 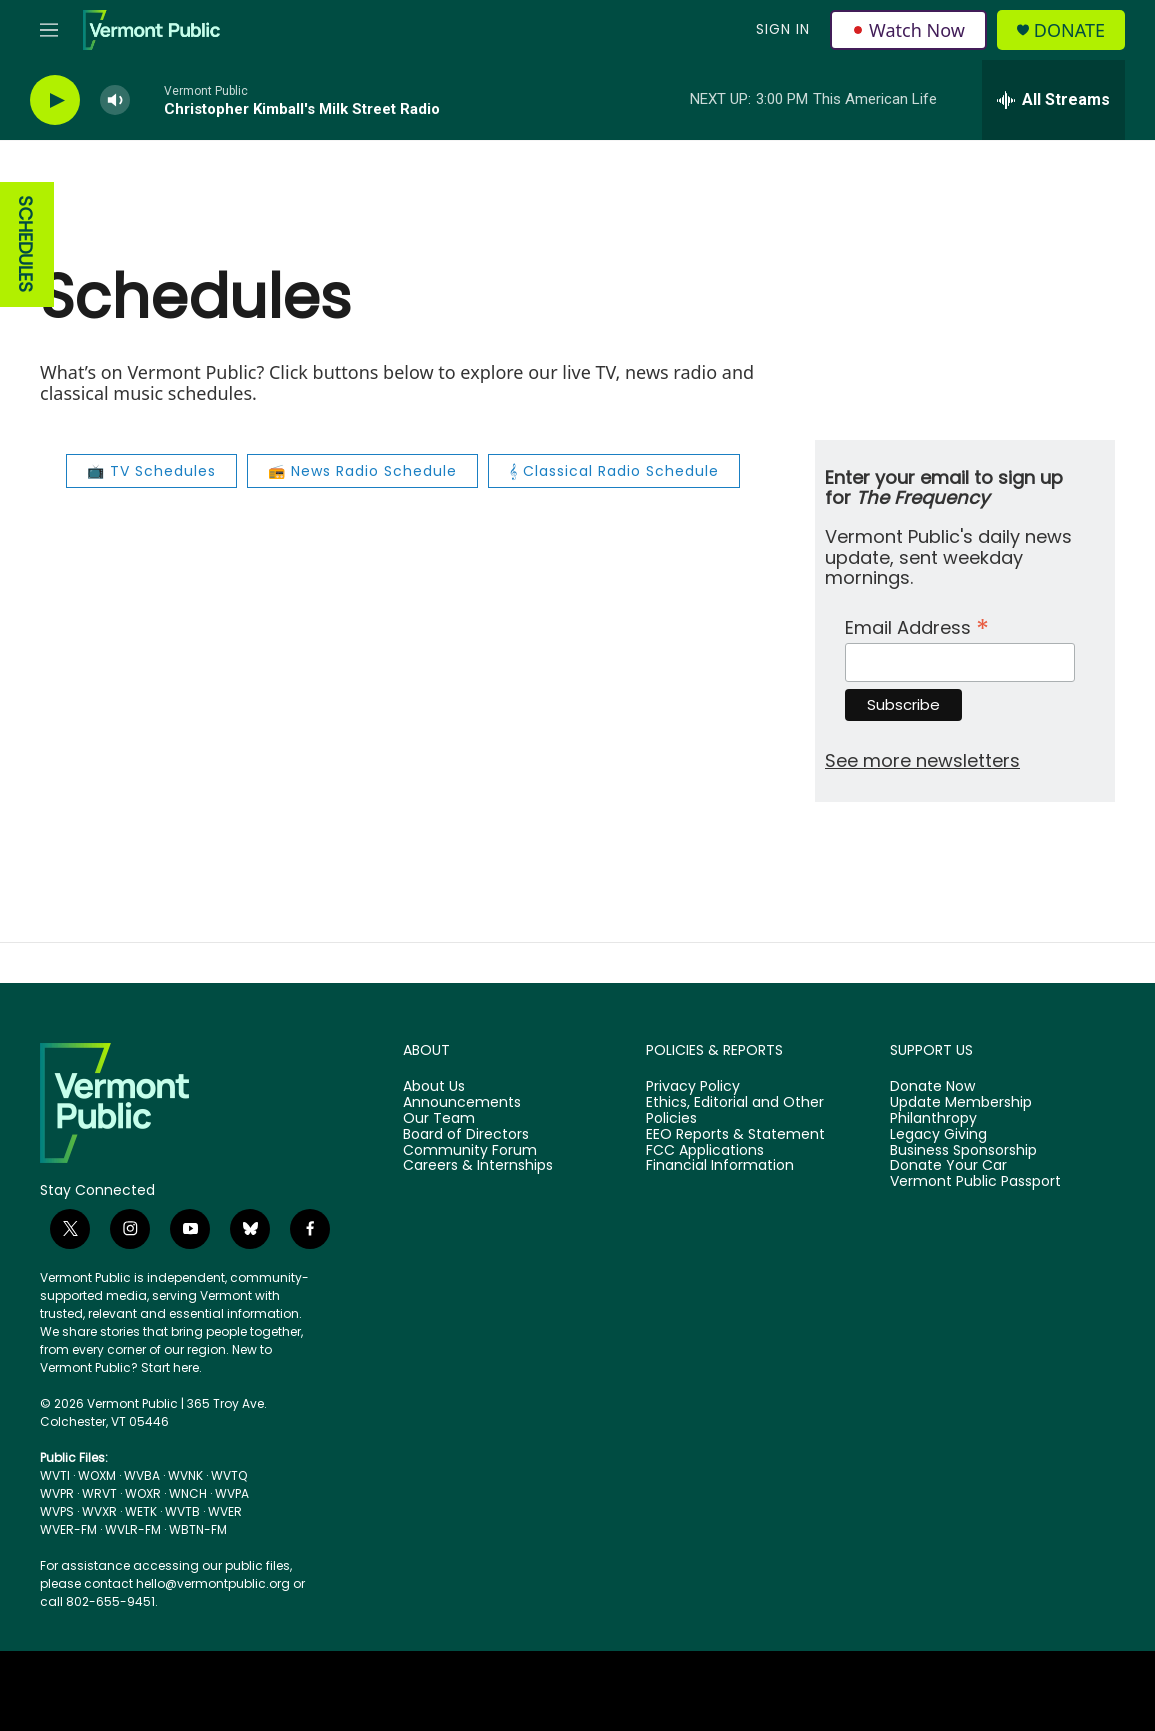 What do you see at coordinates (99, 1493) in the screenshot?
I see `WRVT` at bounding box center [99, 1493].